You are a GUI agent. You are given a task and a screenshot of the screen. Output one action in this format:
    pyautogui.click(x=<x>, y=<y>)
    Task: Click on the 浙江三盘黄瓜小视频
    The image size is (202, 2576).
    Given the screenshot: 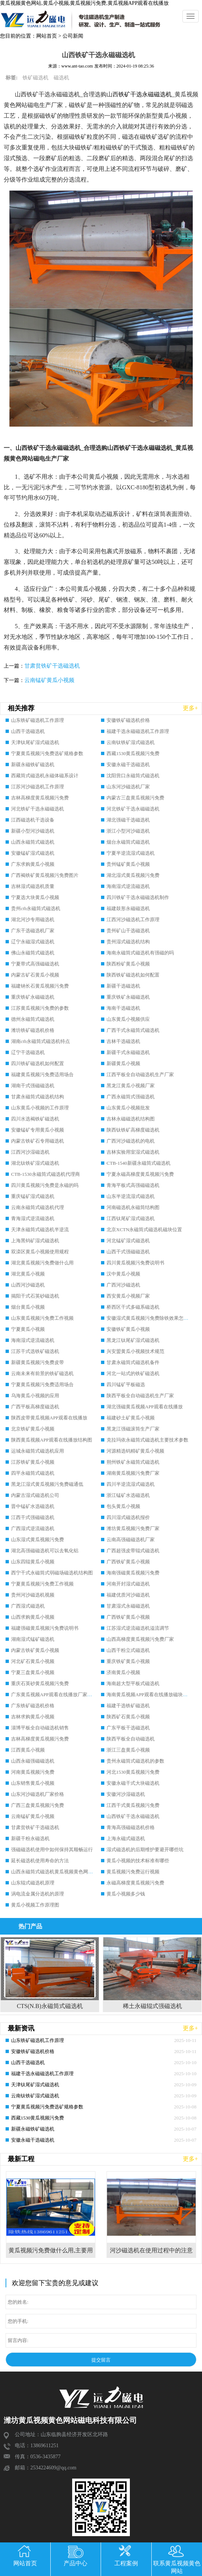 What is the action you would take?
    pyautogui.click(x=128, y=1750)
    